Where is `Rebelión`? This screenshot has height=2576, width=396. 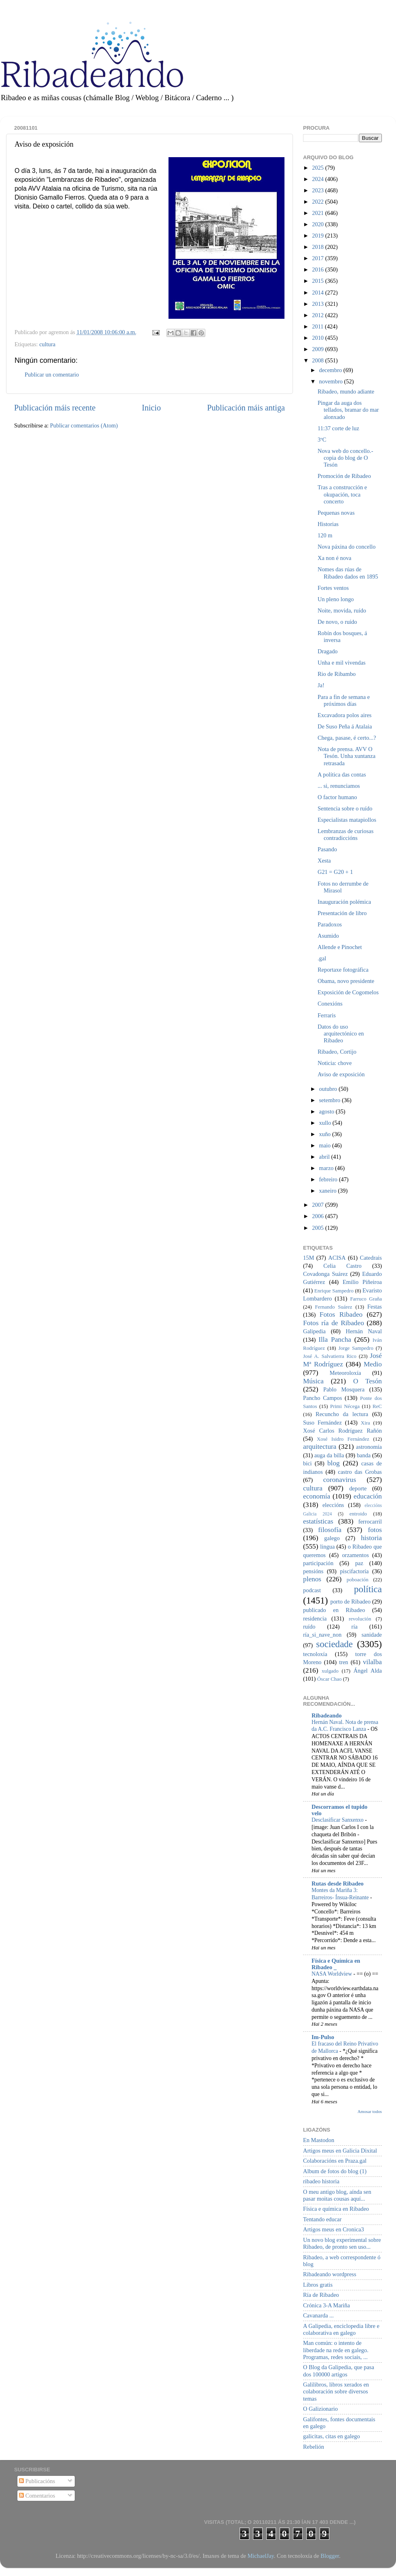
Rebelión is located at coordinates (313, 2446).